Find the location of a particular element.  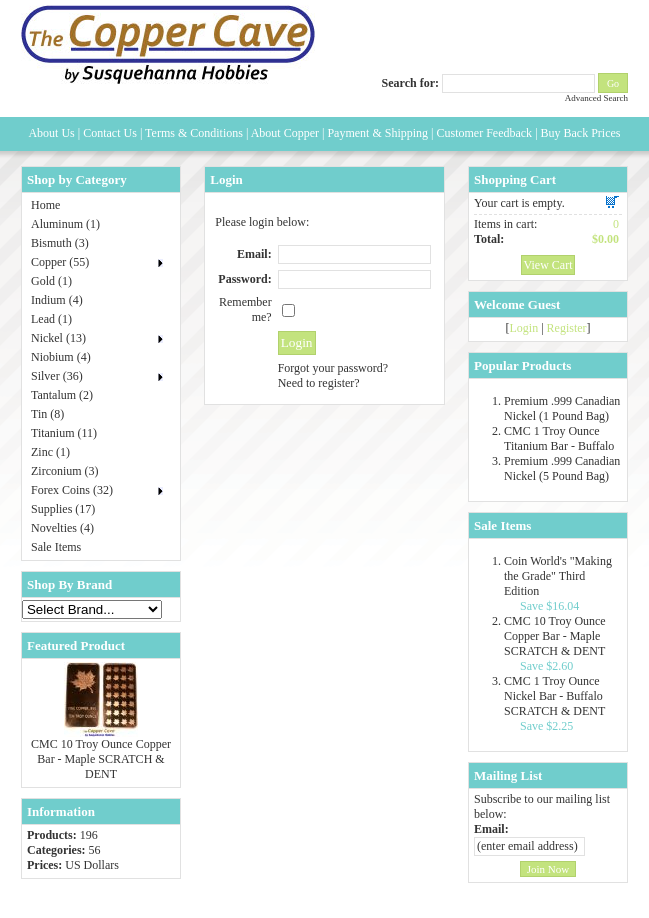

Coin World's "Making the Grade" Third Edition is located at coordinates (558, 576).